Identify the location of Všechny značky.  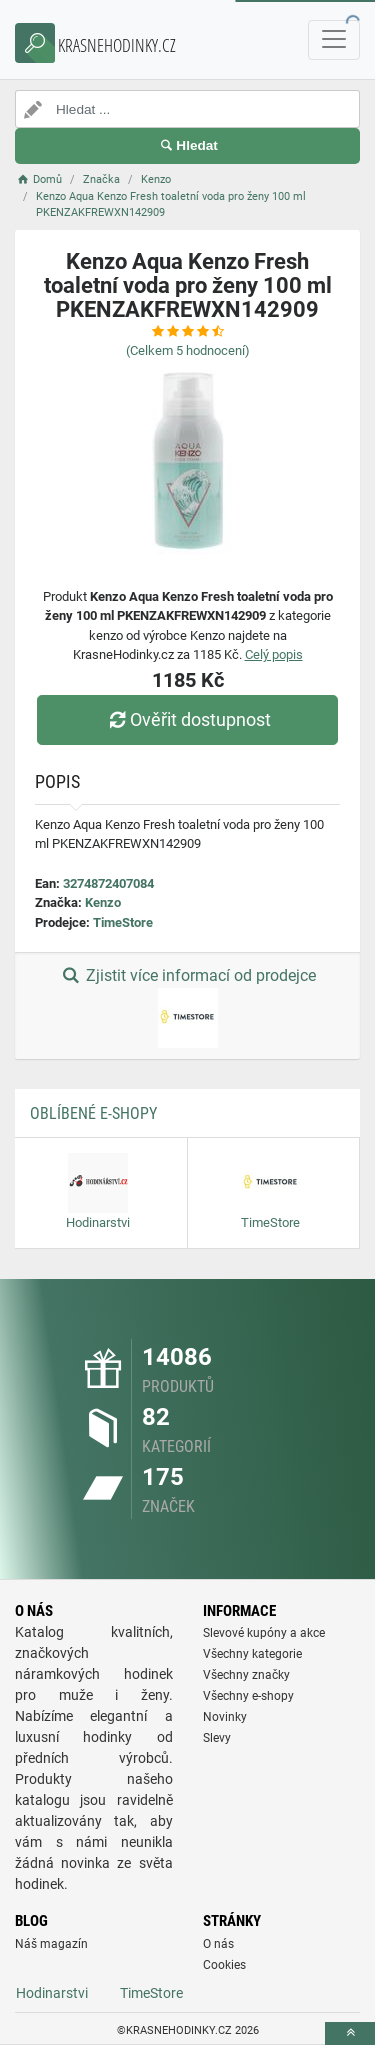
(246, 1675).